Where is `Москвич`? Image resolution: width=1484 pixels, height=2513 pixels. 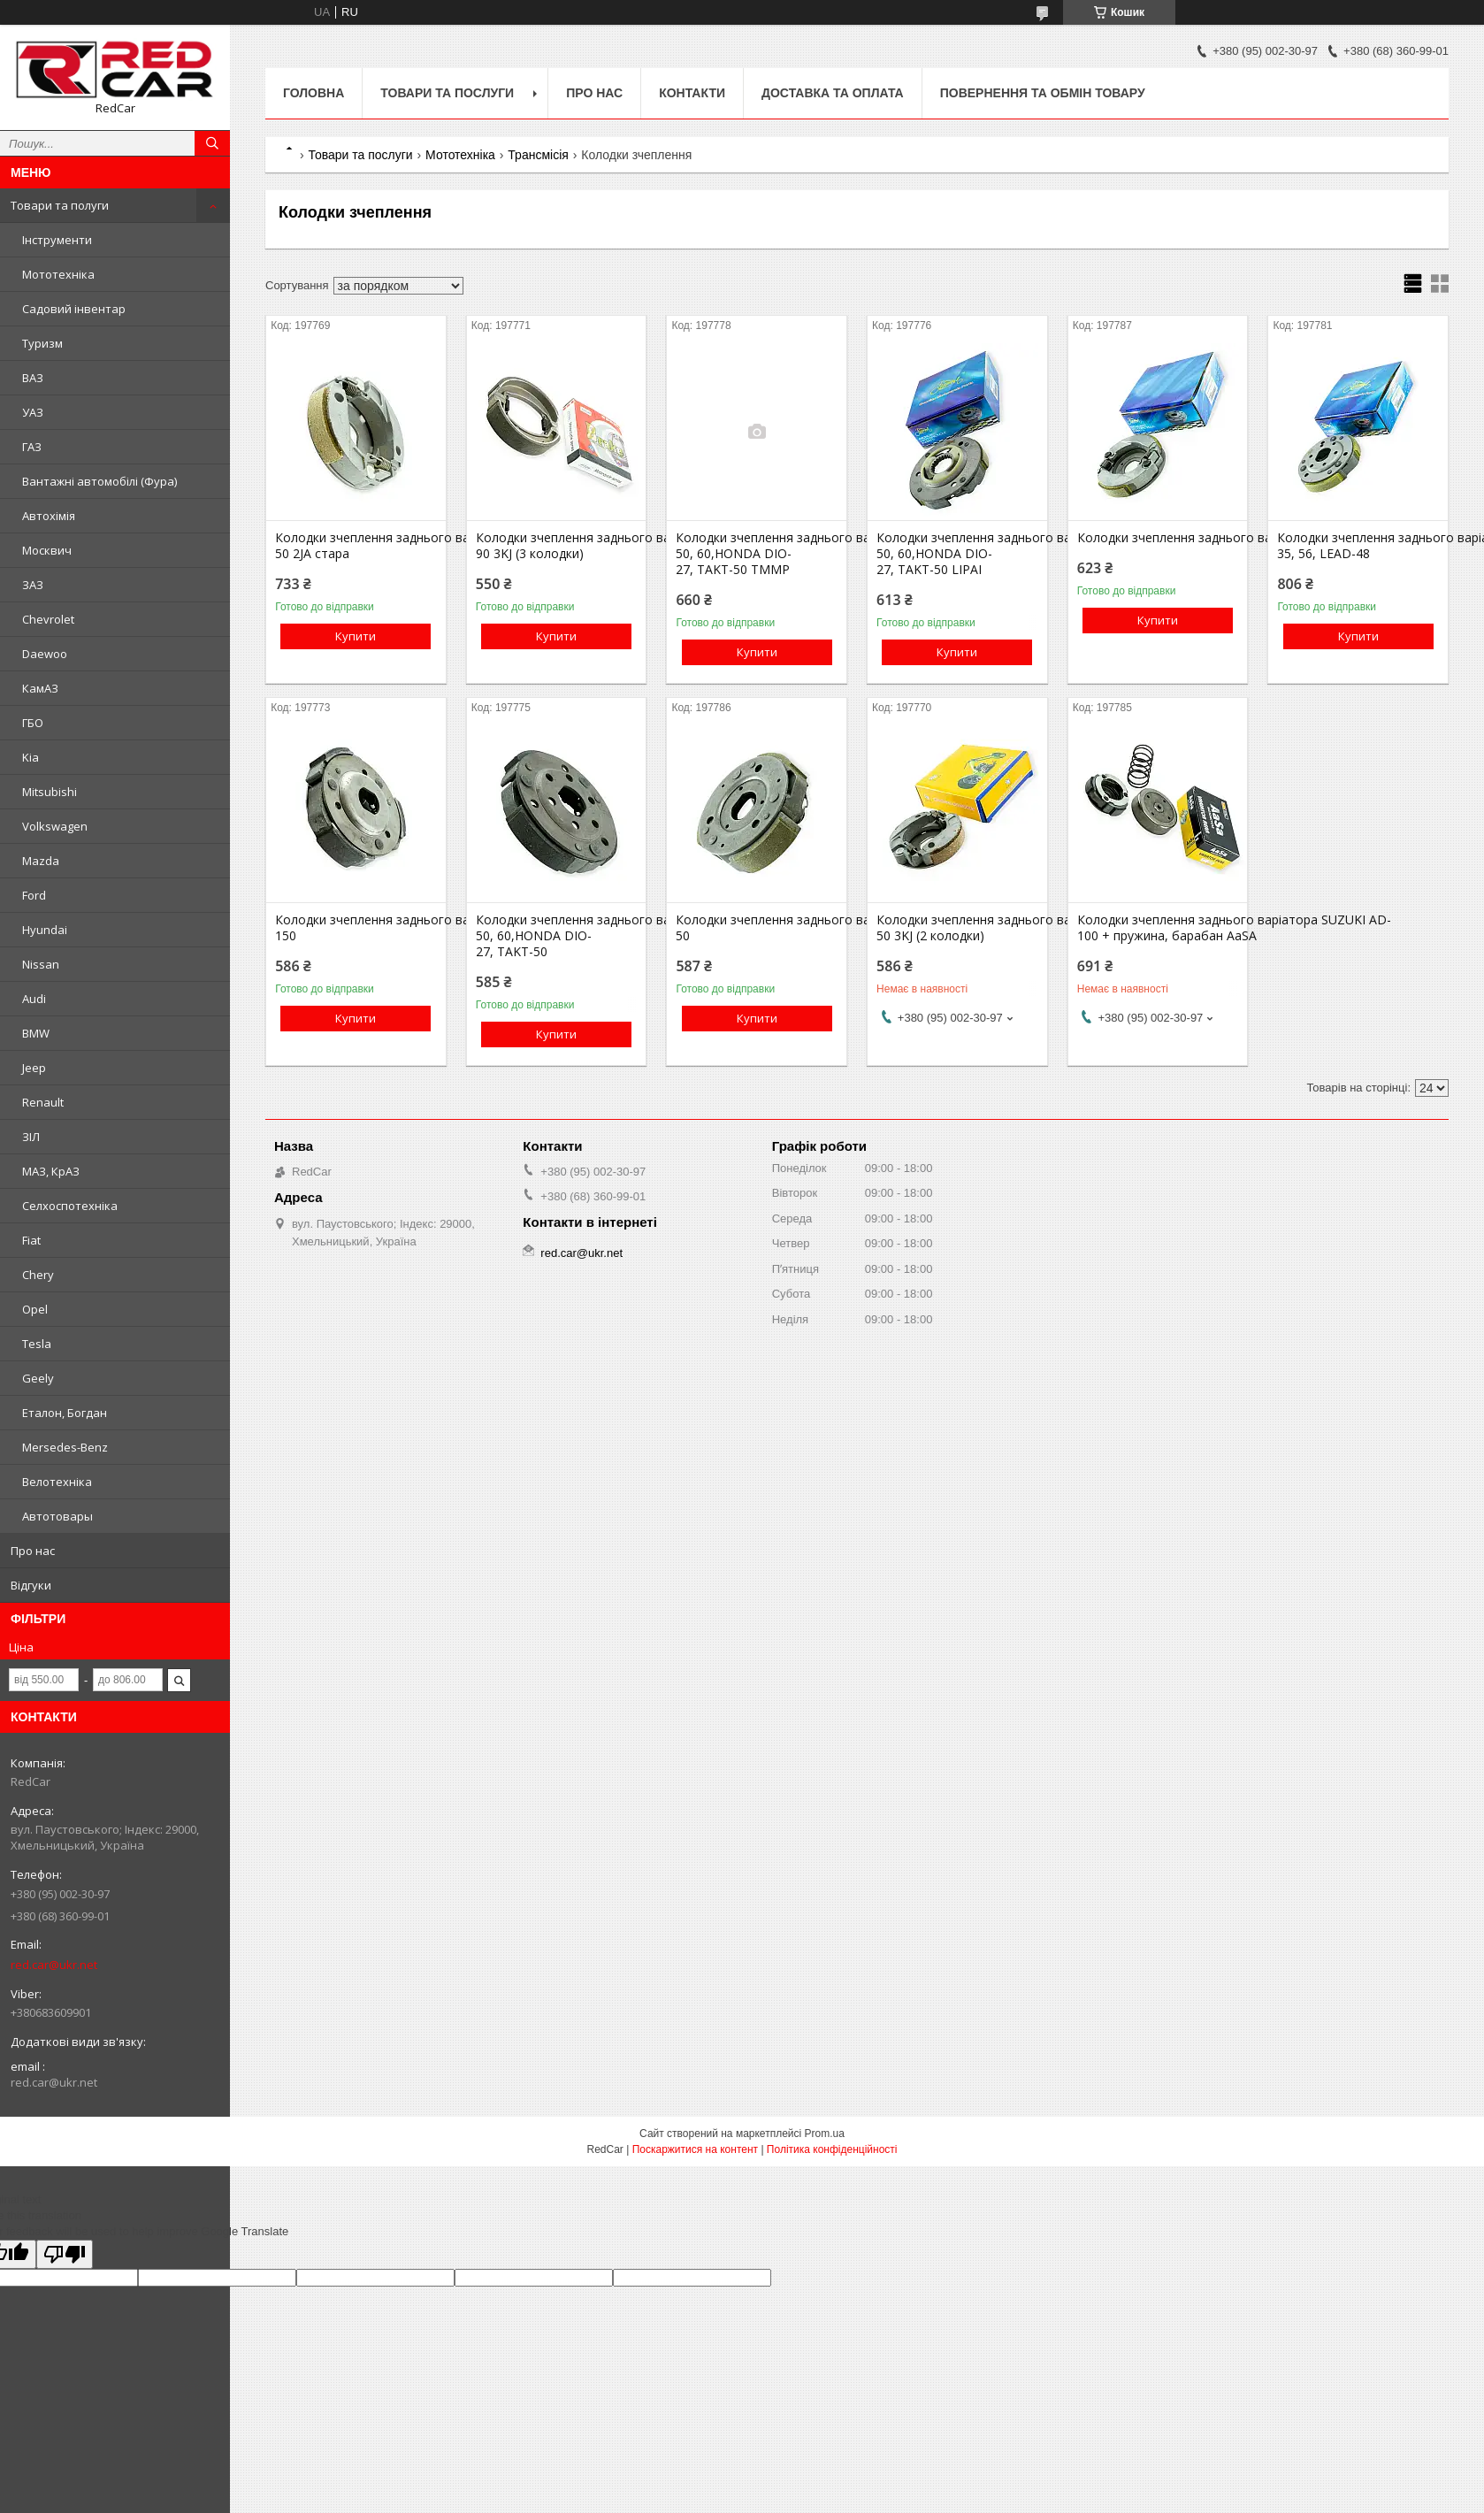
Москвич is located at coordinates (47, 550).